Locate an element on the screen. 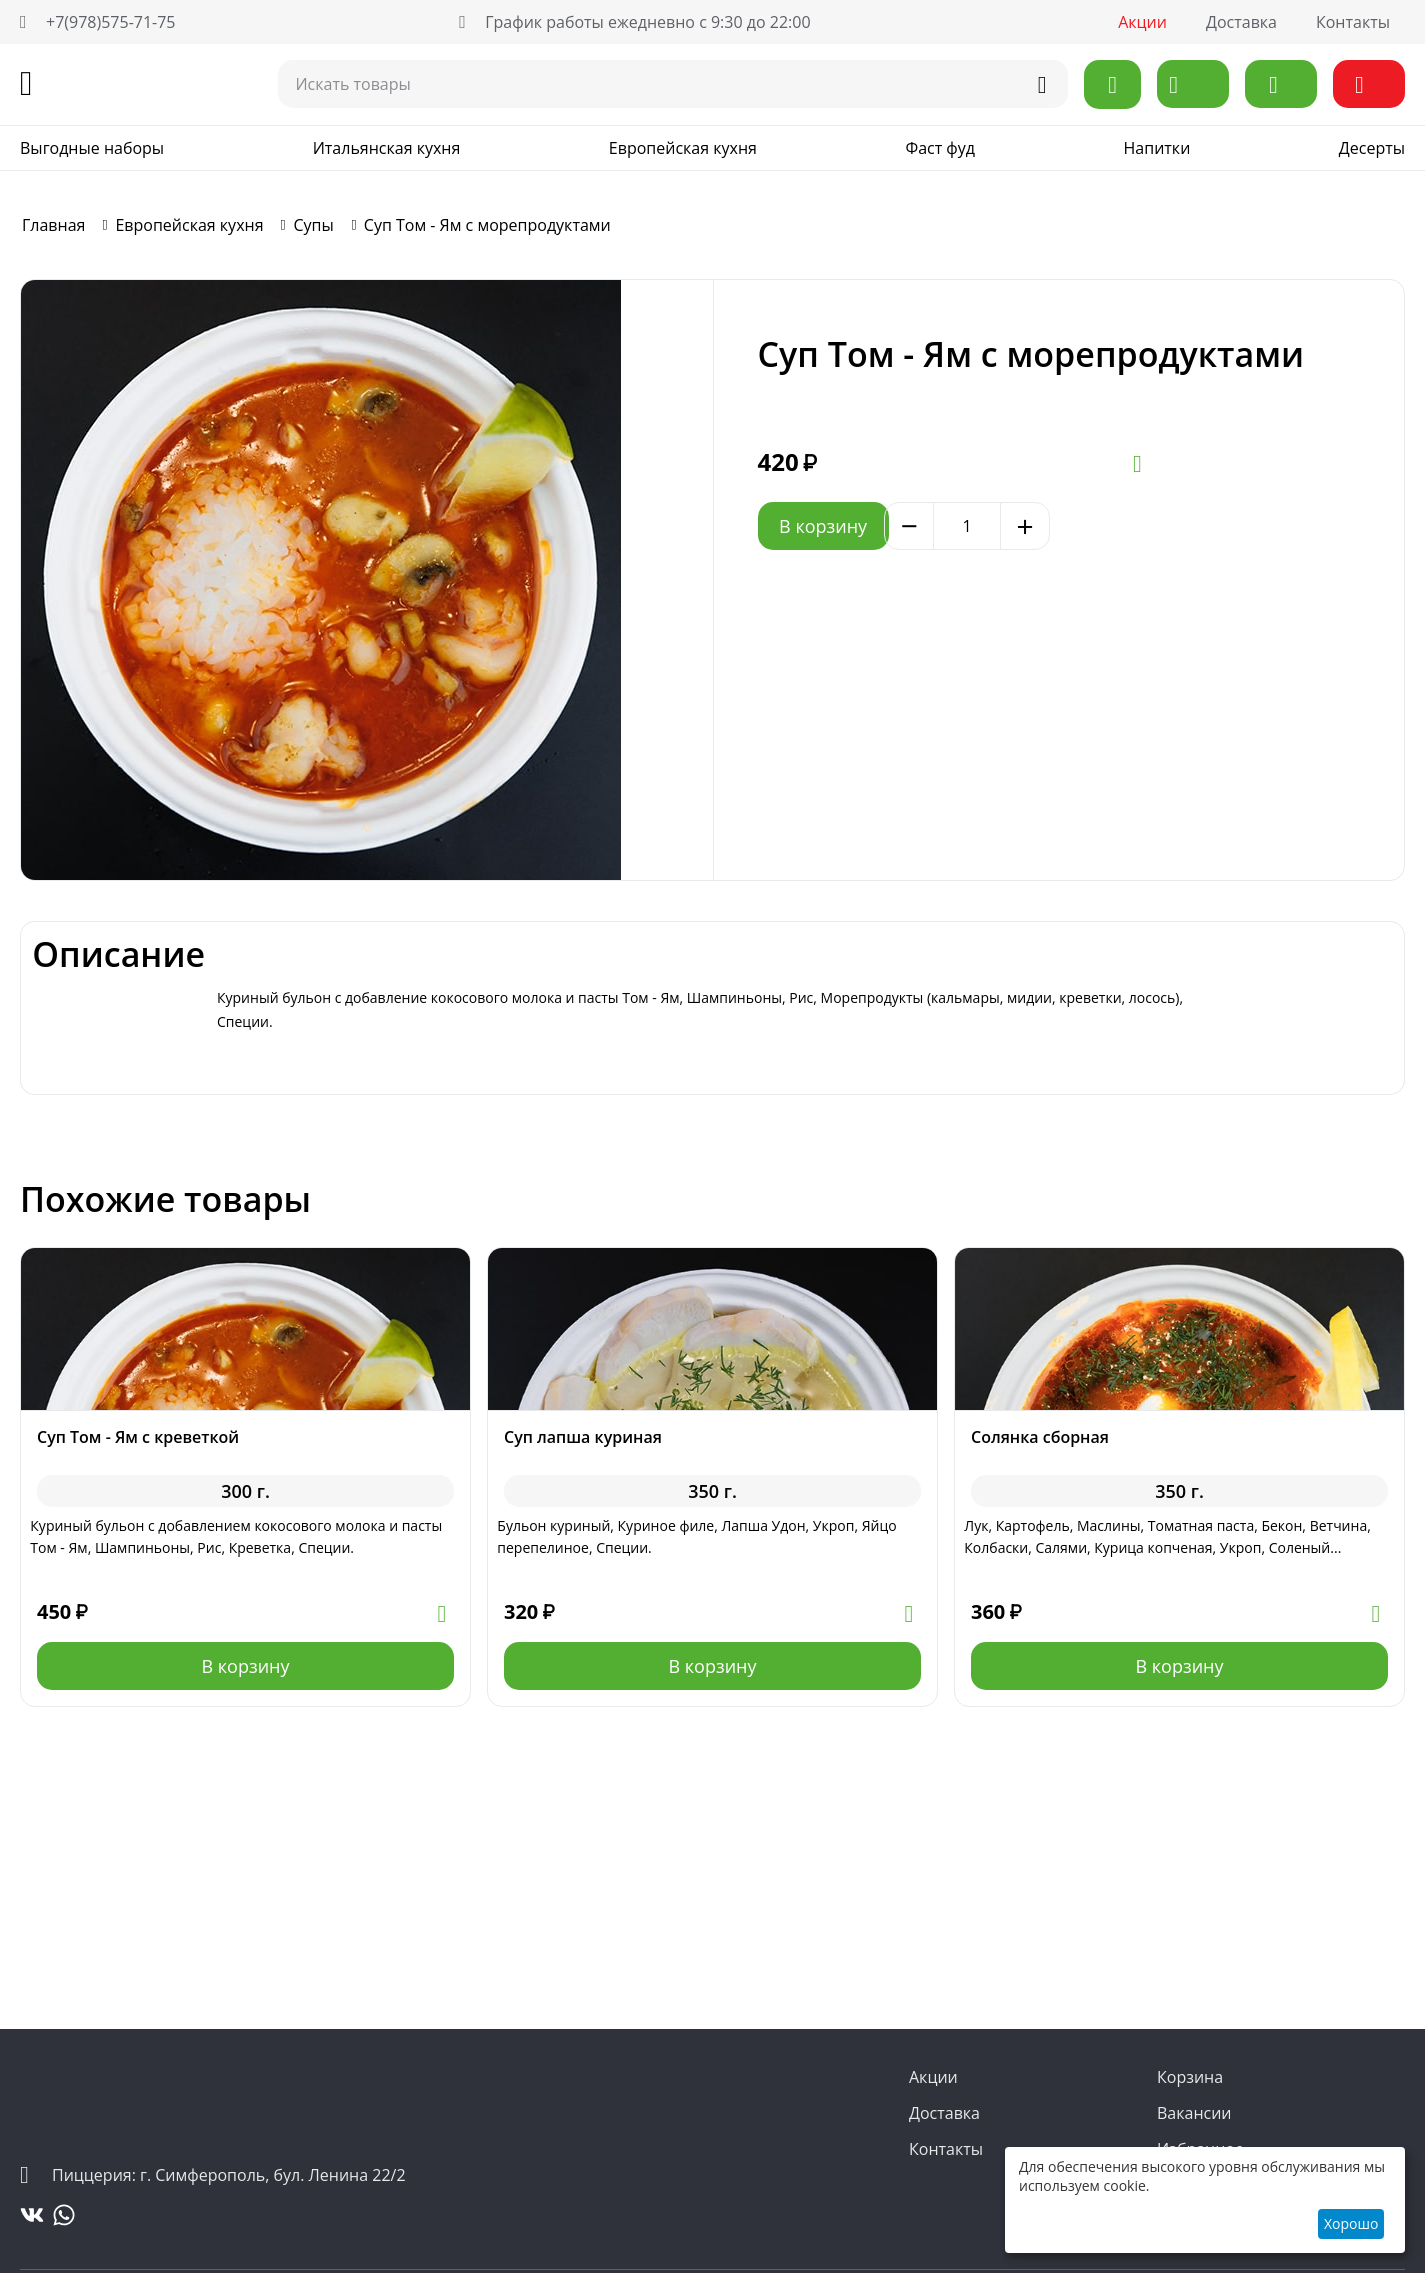 This screenshot has width=1425, height=2273. Выгодные наборы is located at coordinates (92, 148).